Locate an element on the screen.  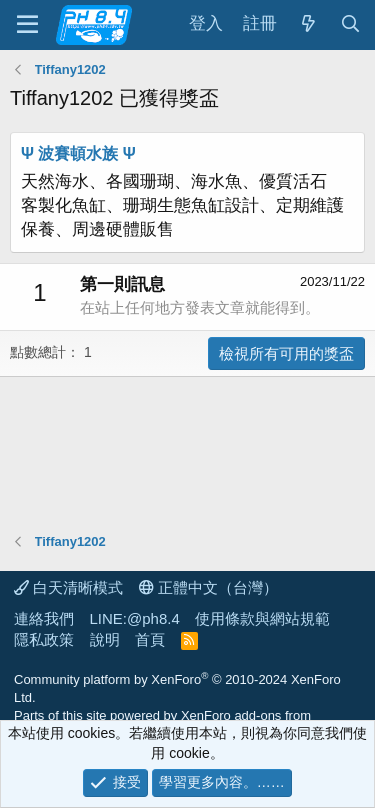
說明 is located at coordinates (105, 639).